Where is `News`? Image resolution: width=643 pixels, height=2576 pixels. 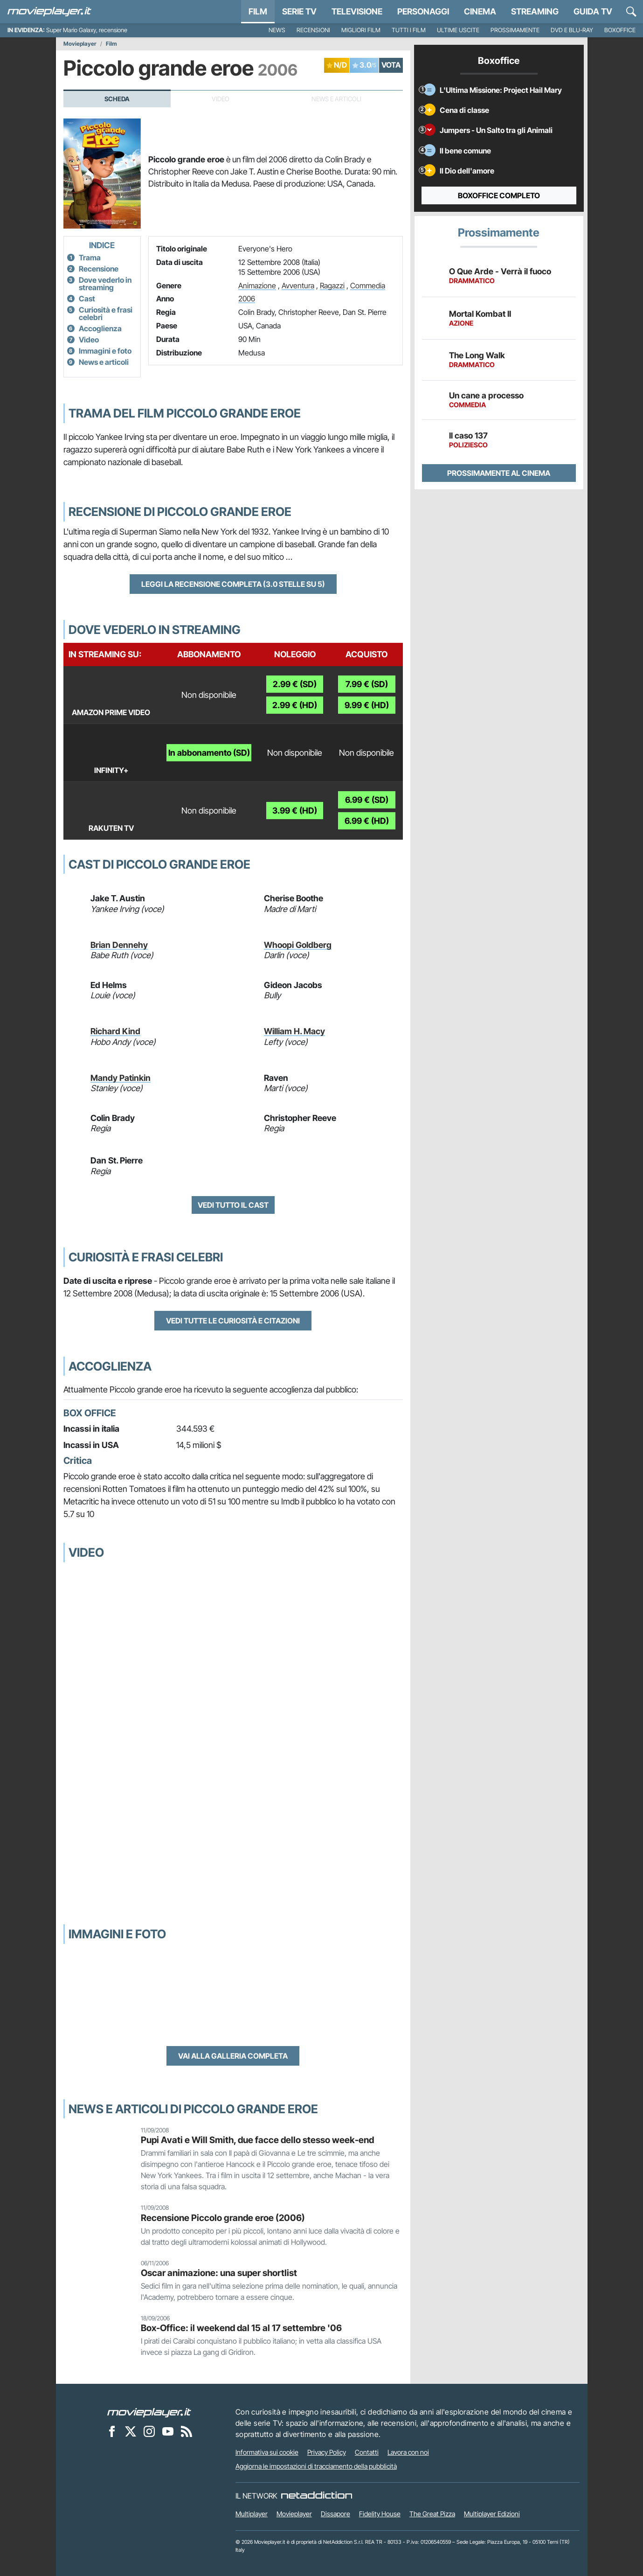
News is located at coordinates (277, 30).